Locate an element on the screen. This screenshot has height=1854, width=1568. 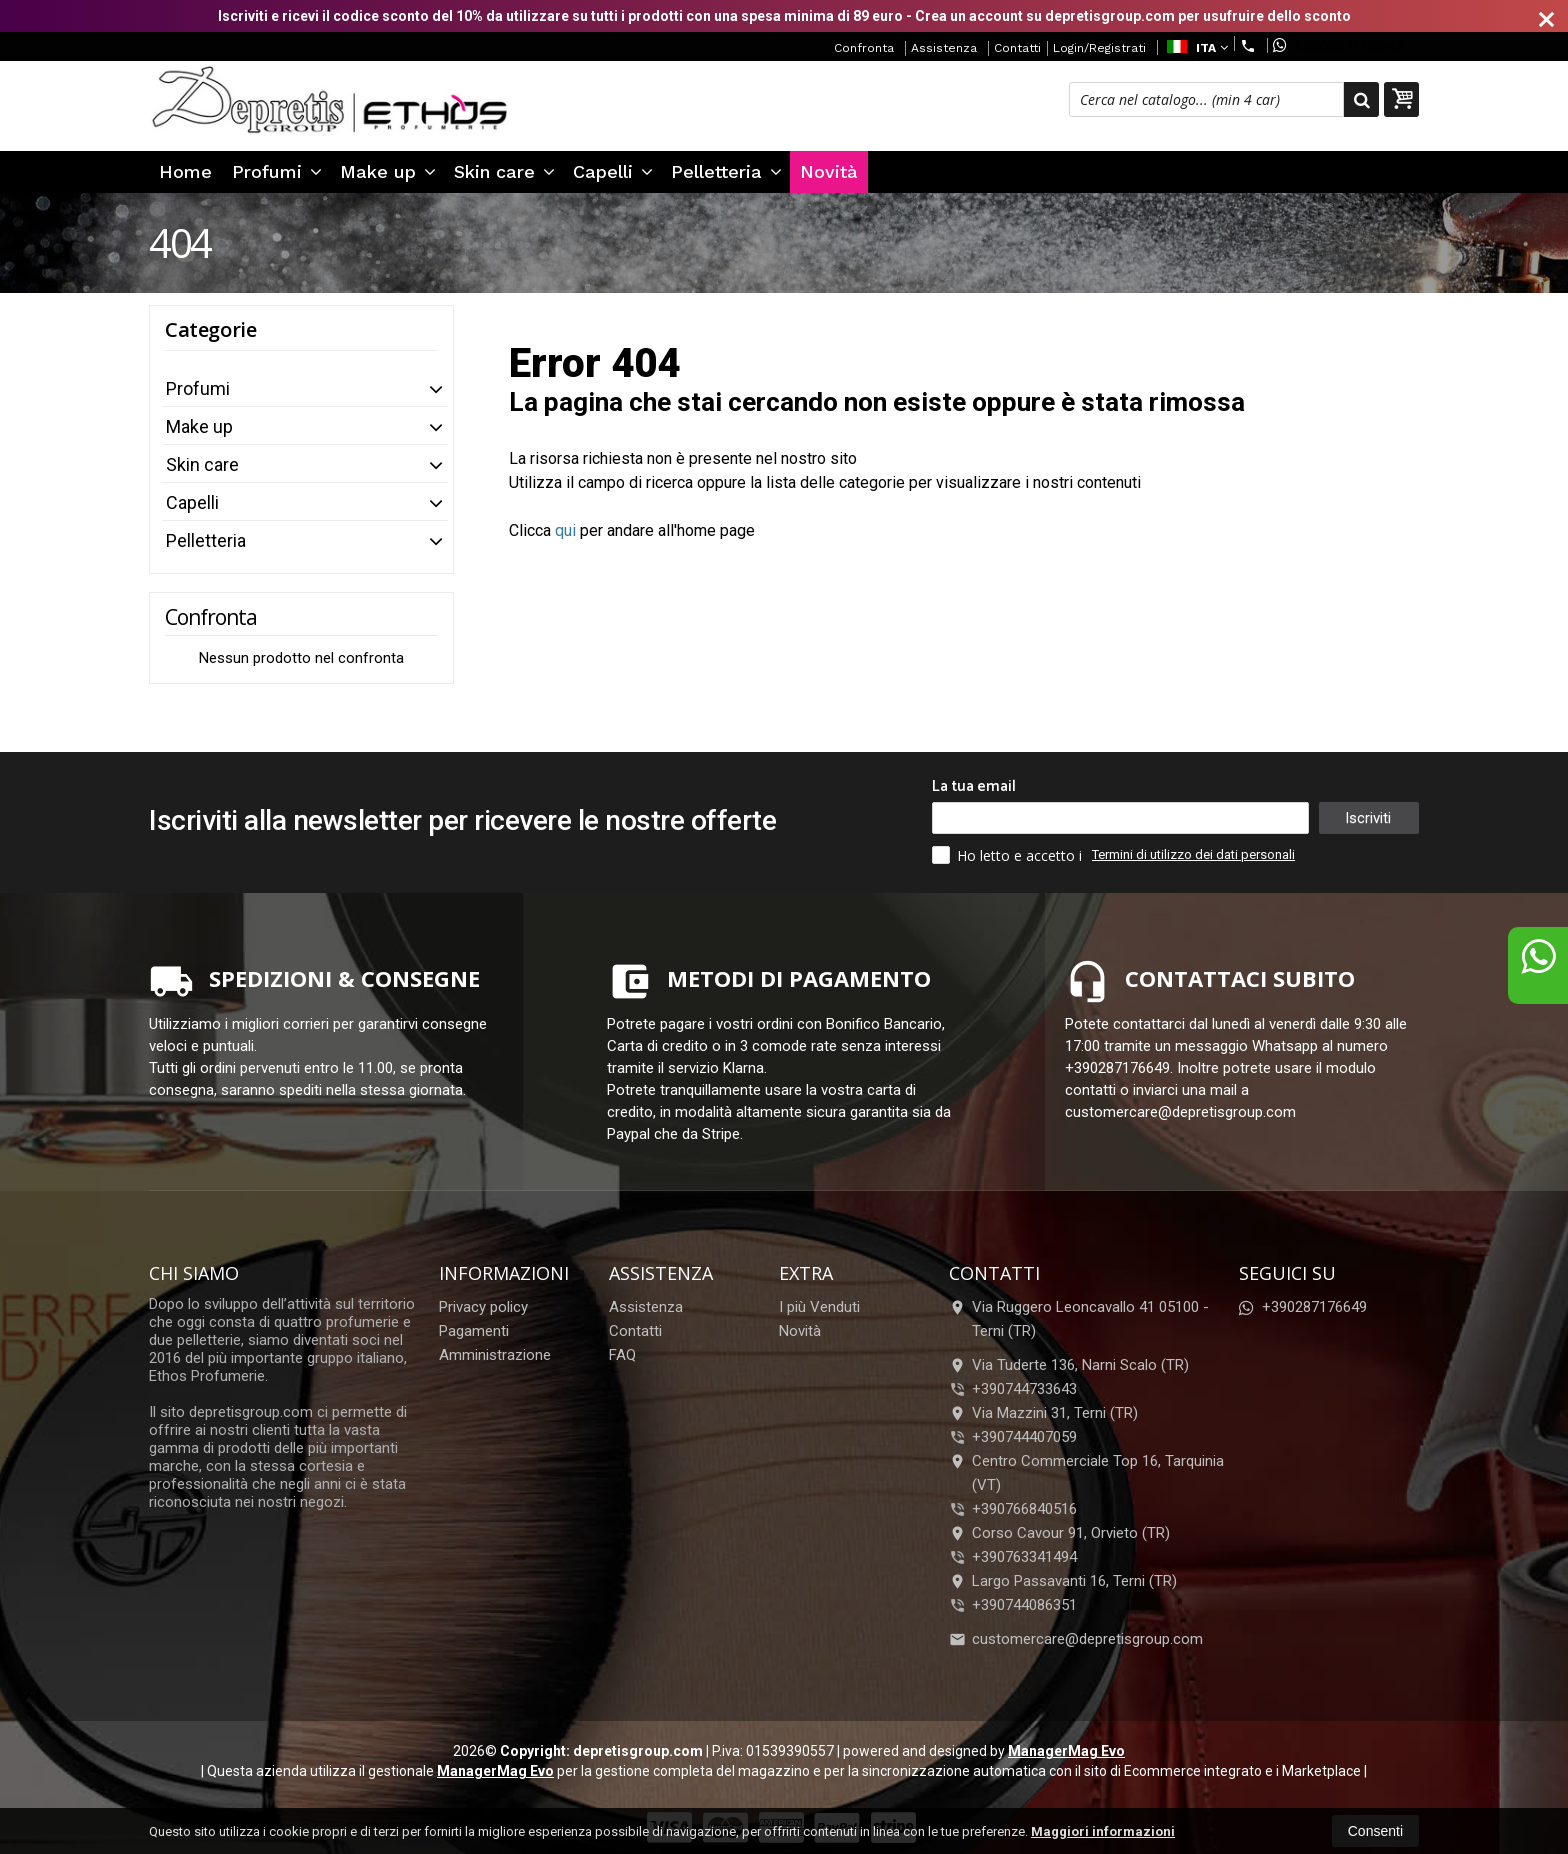
+390766840516 is located at coordinates (1024, 1509).